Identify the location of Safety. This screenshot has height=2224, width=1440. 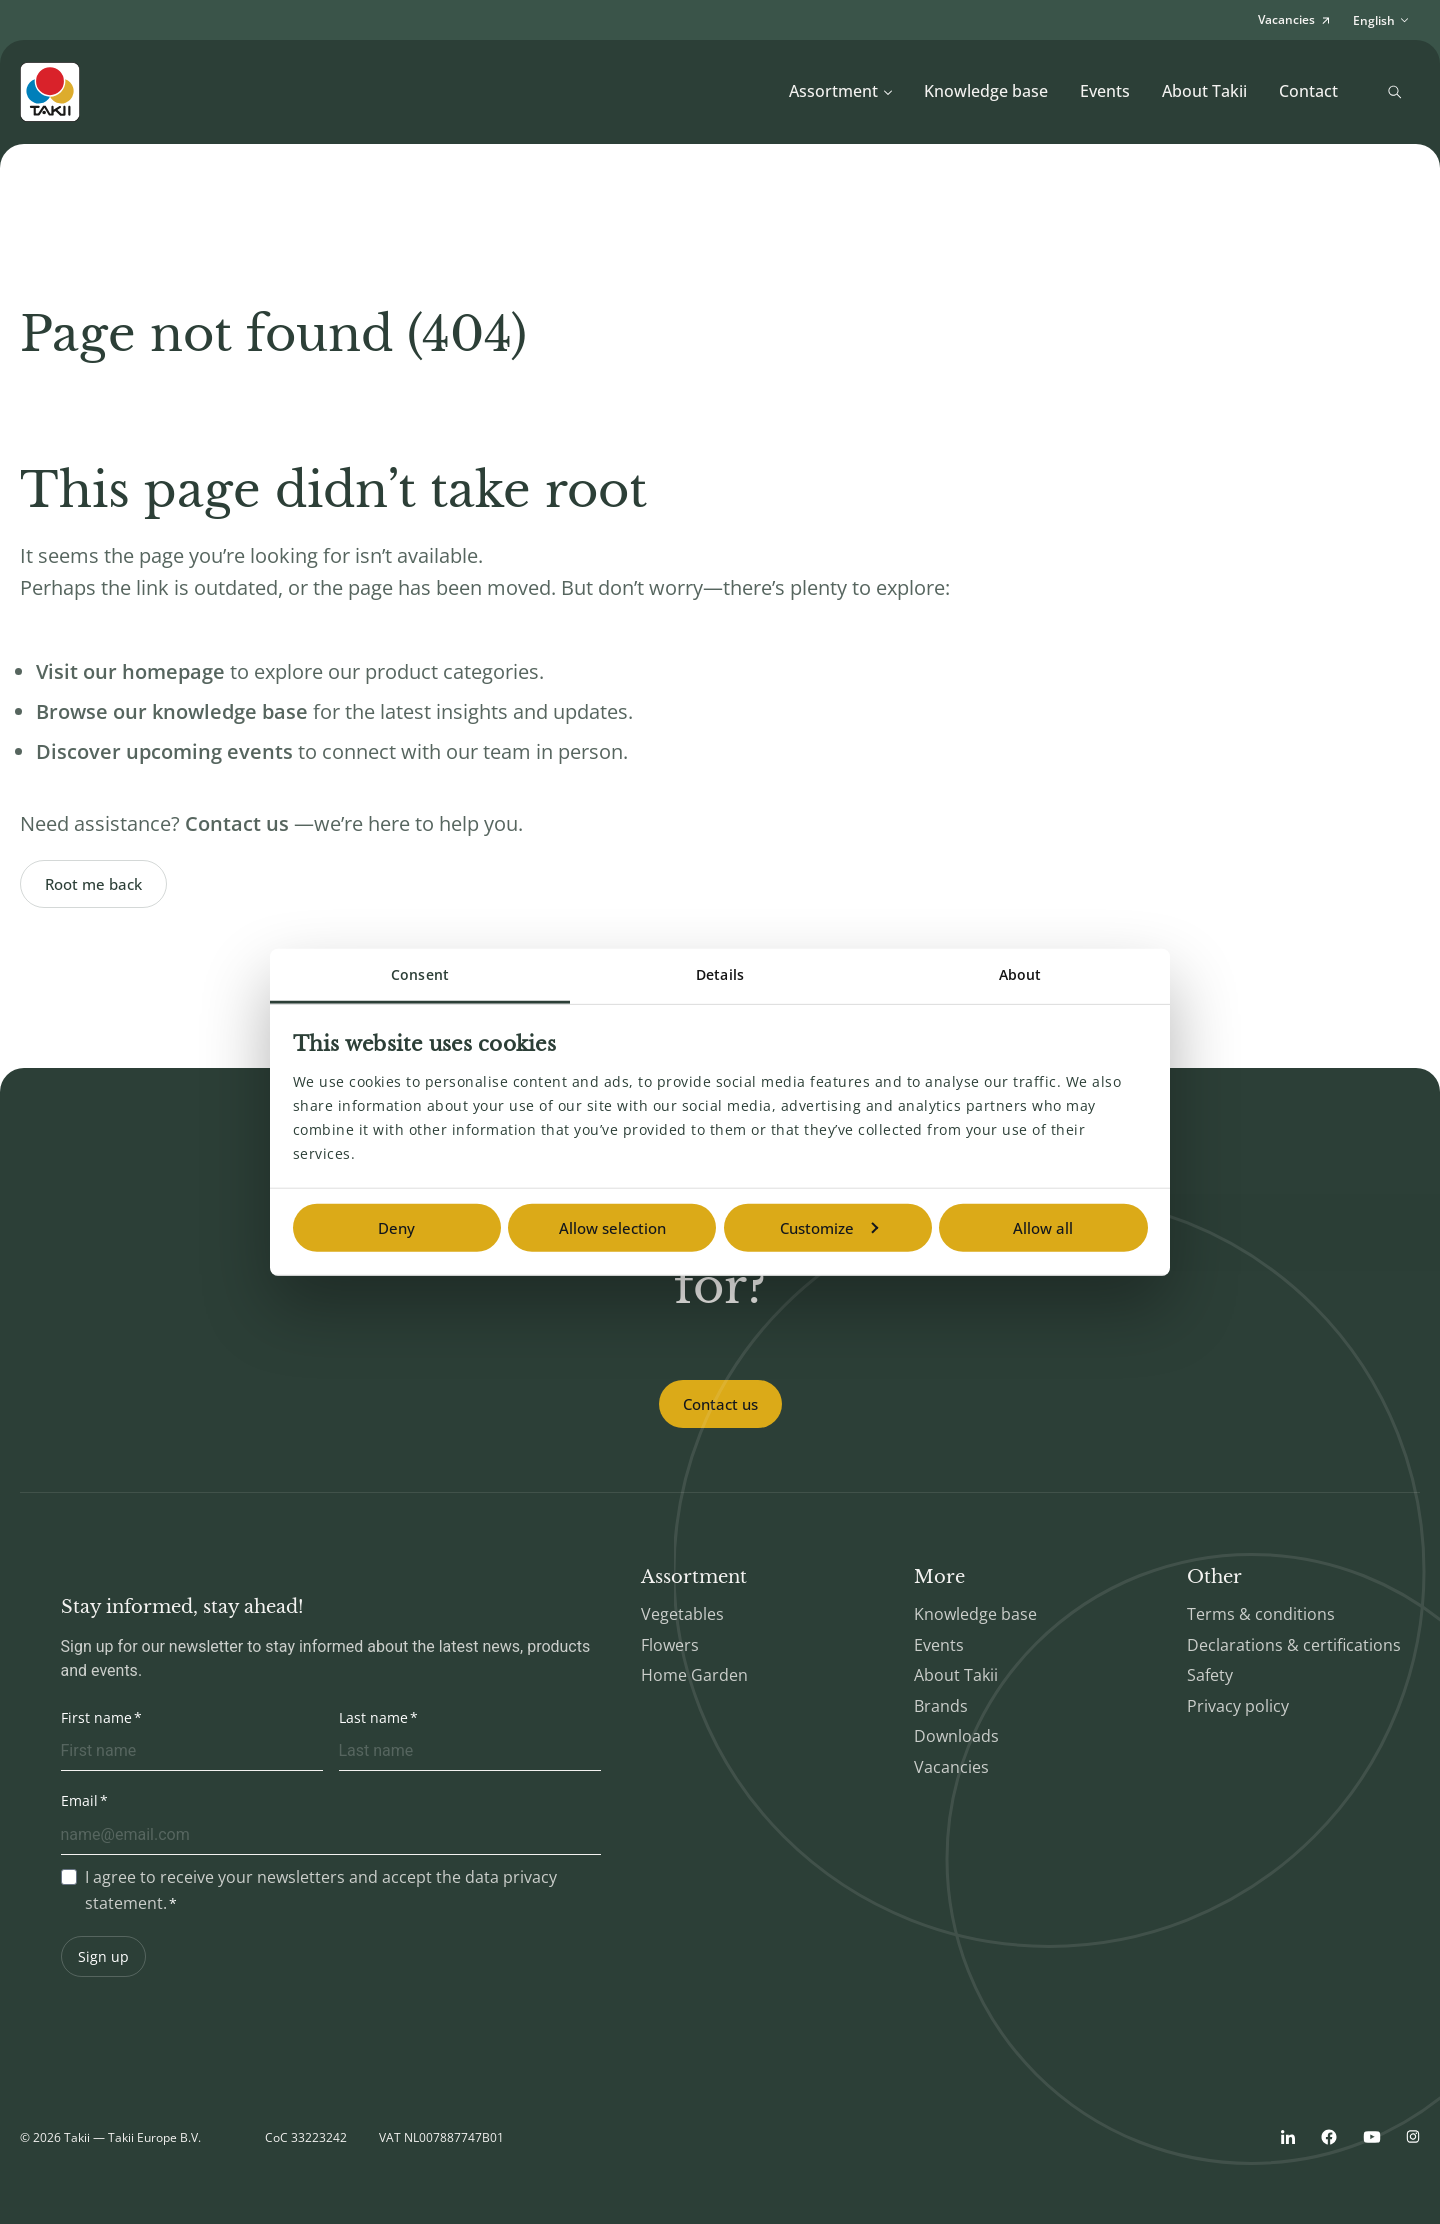
(1210, 1675).